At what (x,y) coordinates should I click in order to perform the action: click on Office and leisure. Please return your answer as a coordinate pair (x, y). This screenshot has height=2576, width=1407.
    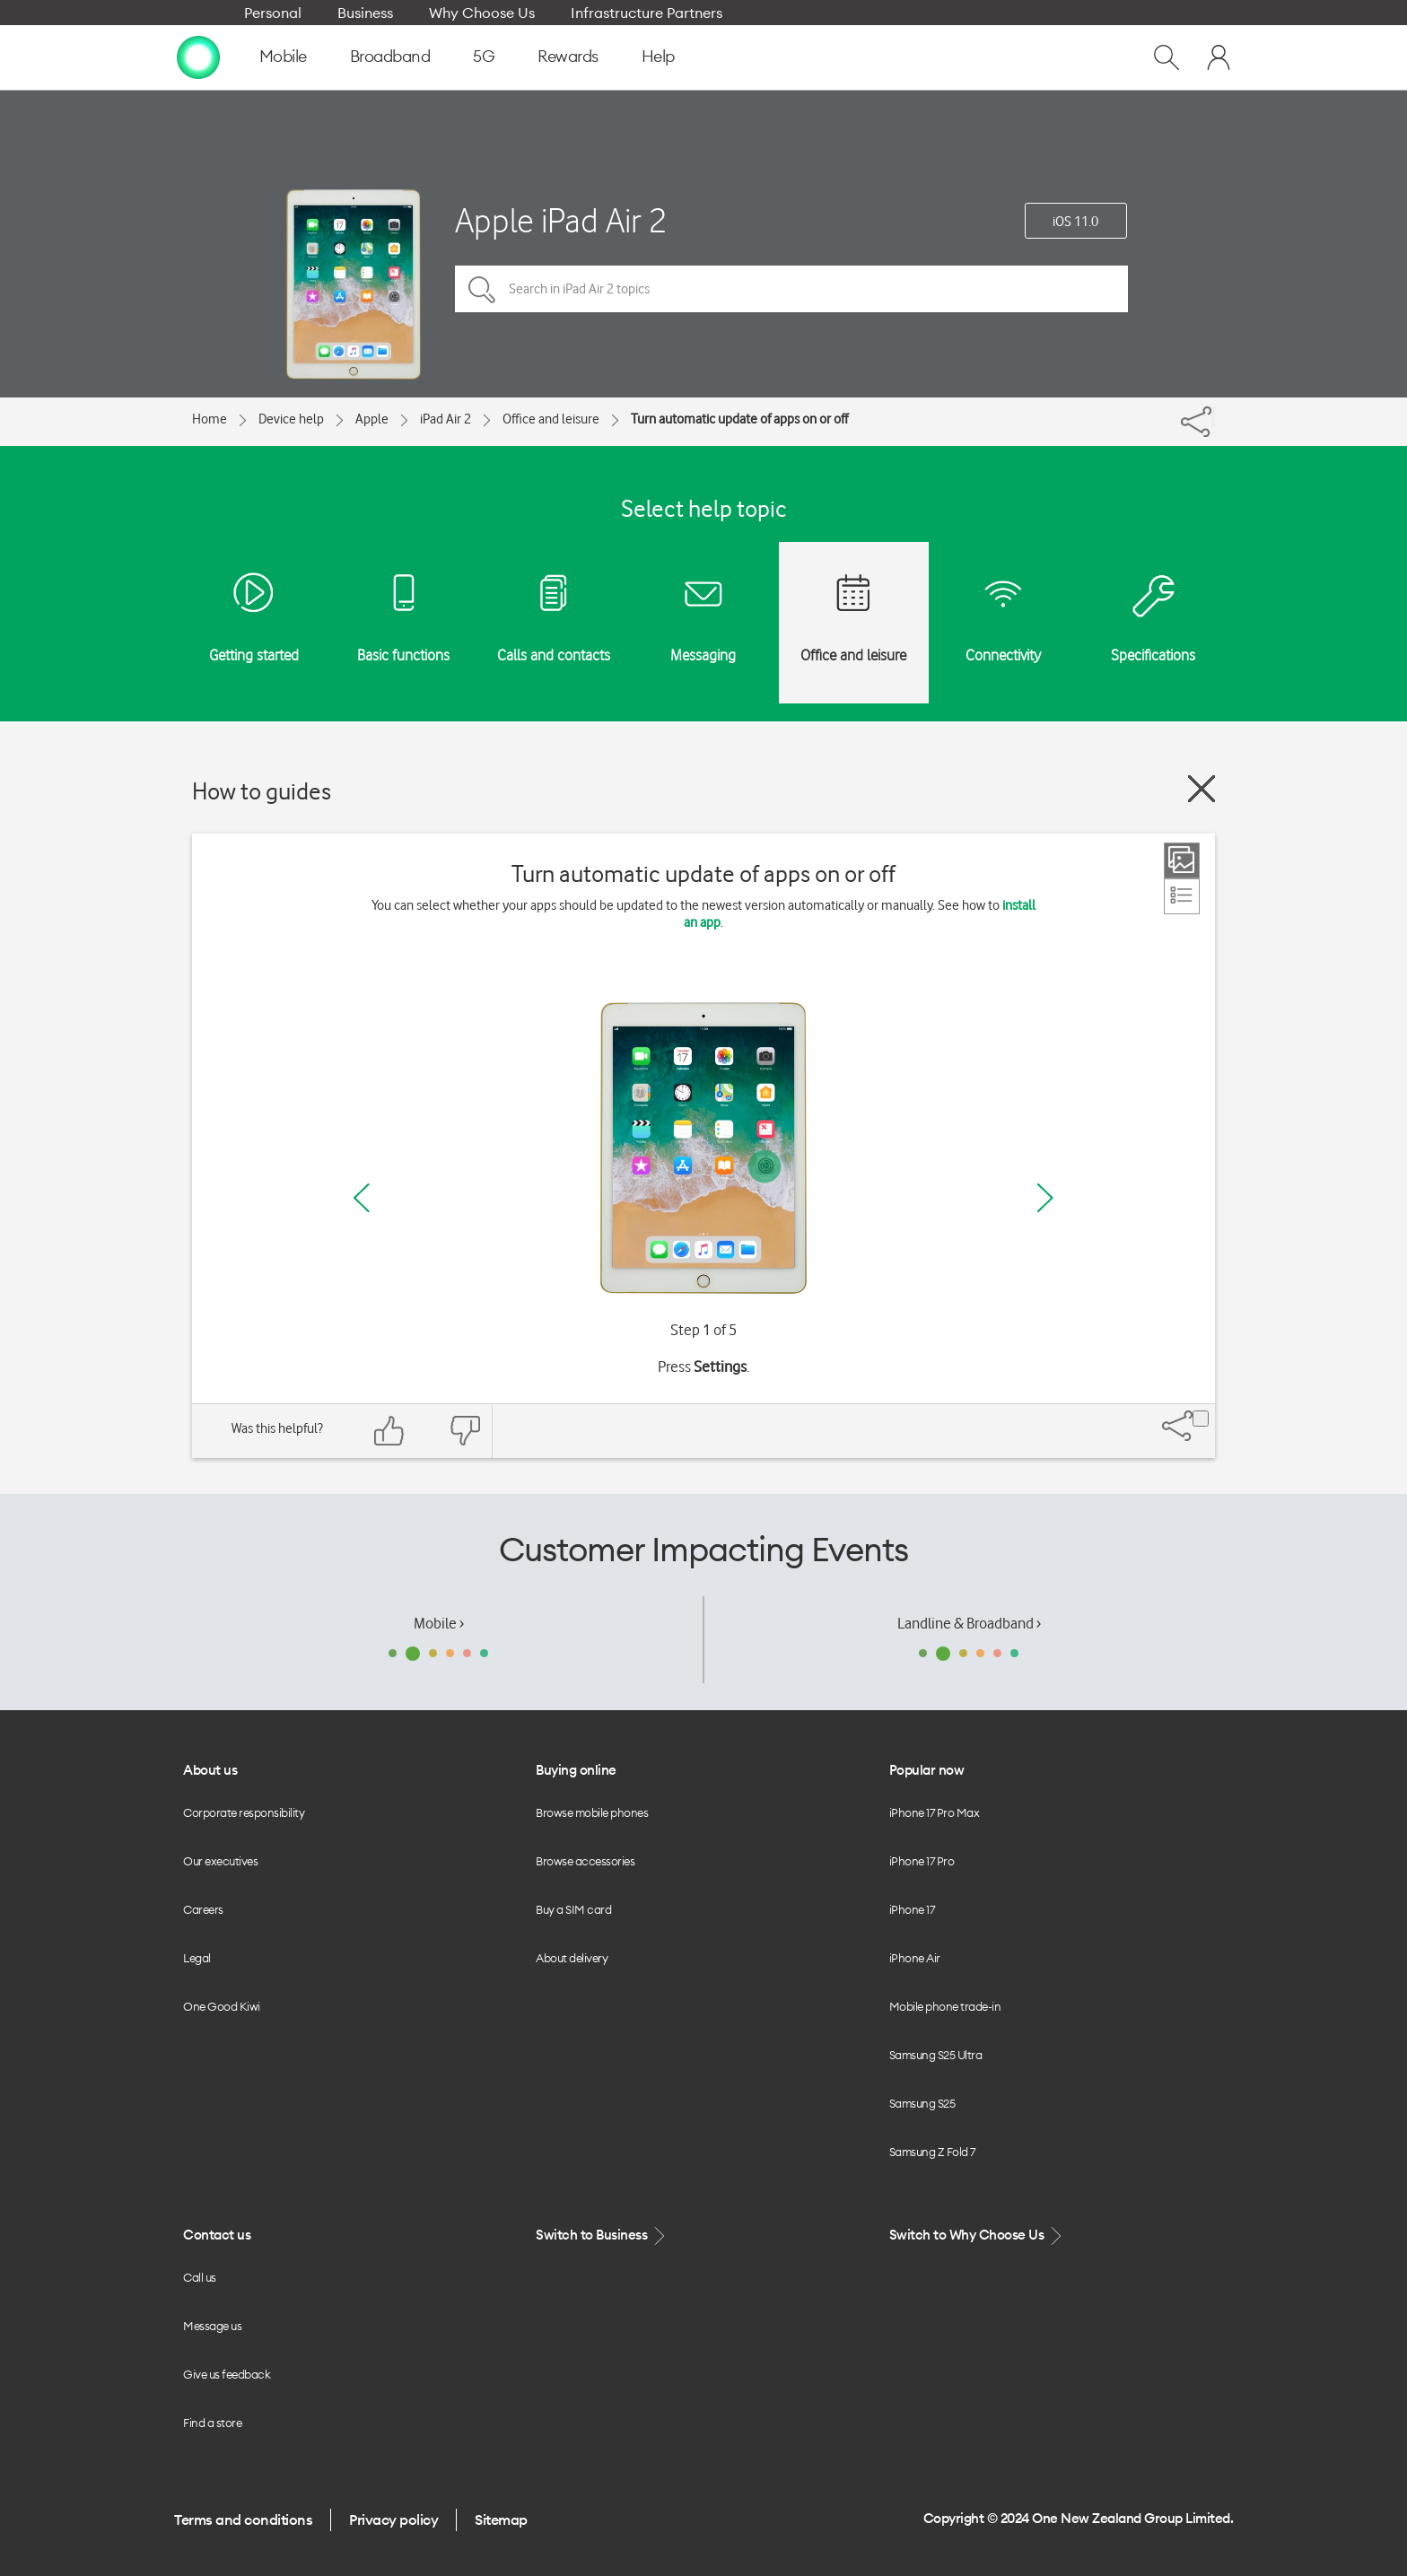
    Looking at the image, I should click on (550, 419).